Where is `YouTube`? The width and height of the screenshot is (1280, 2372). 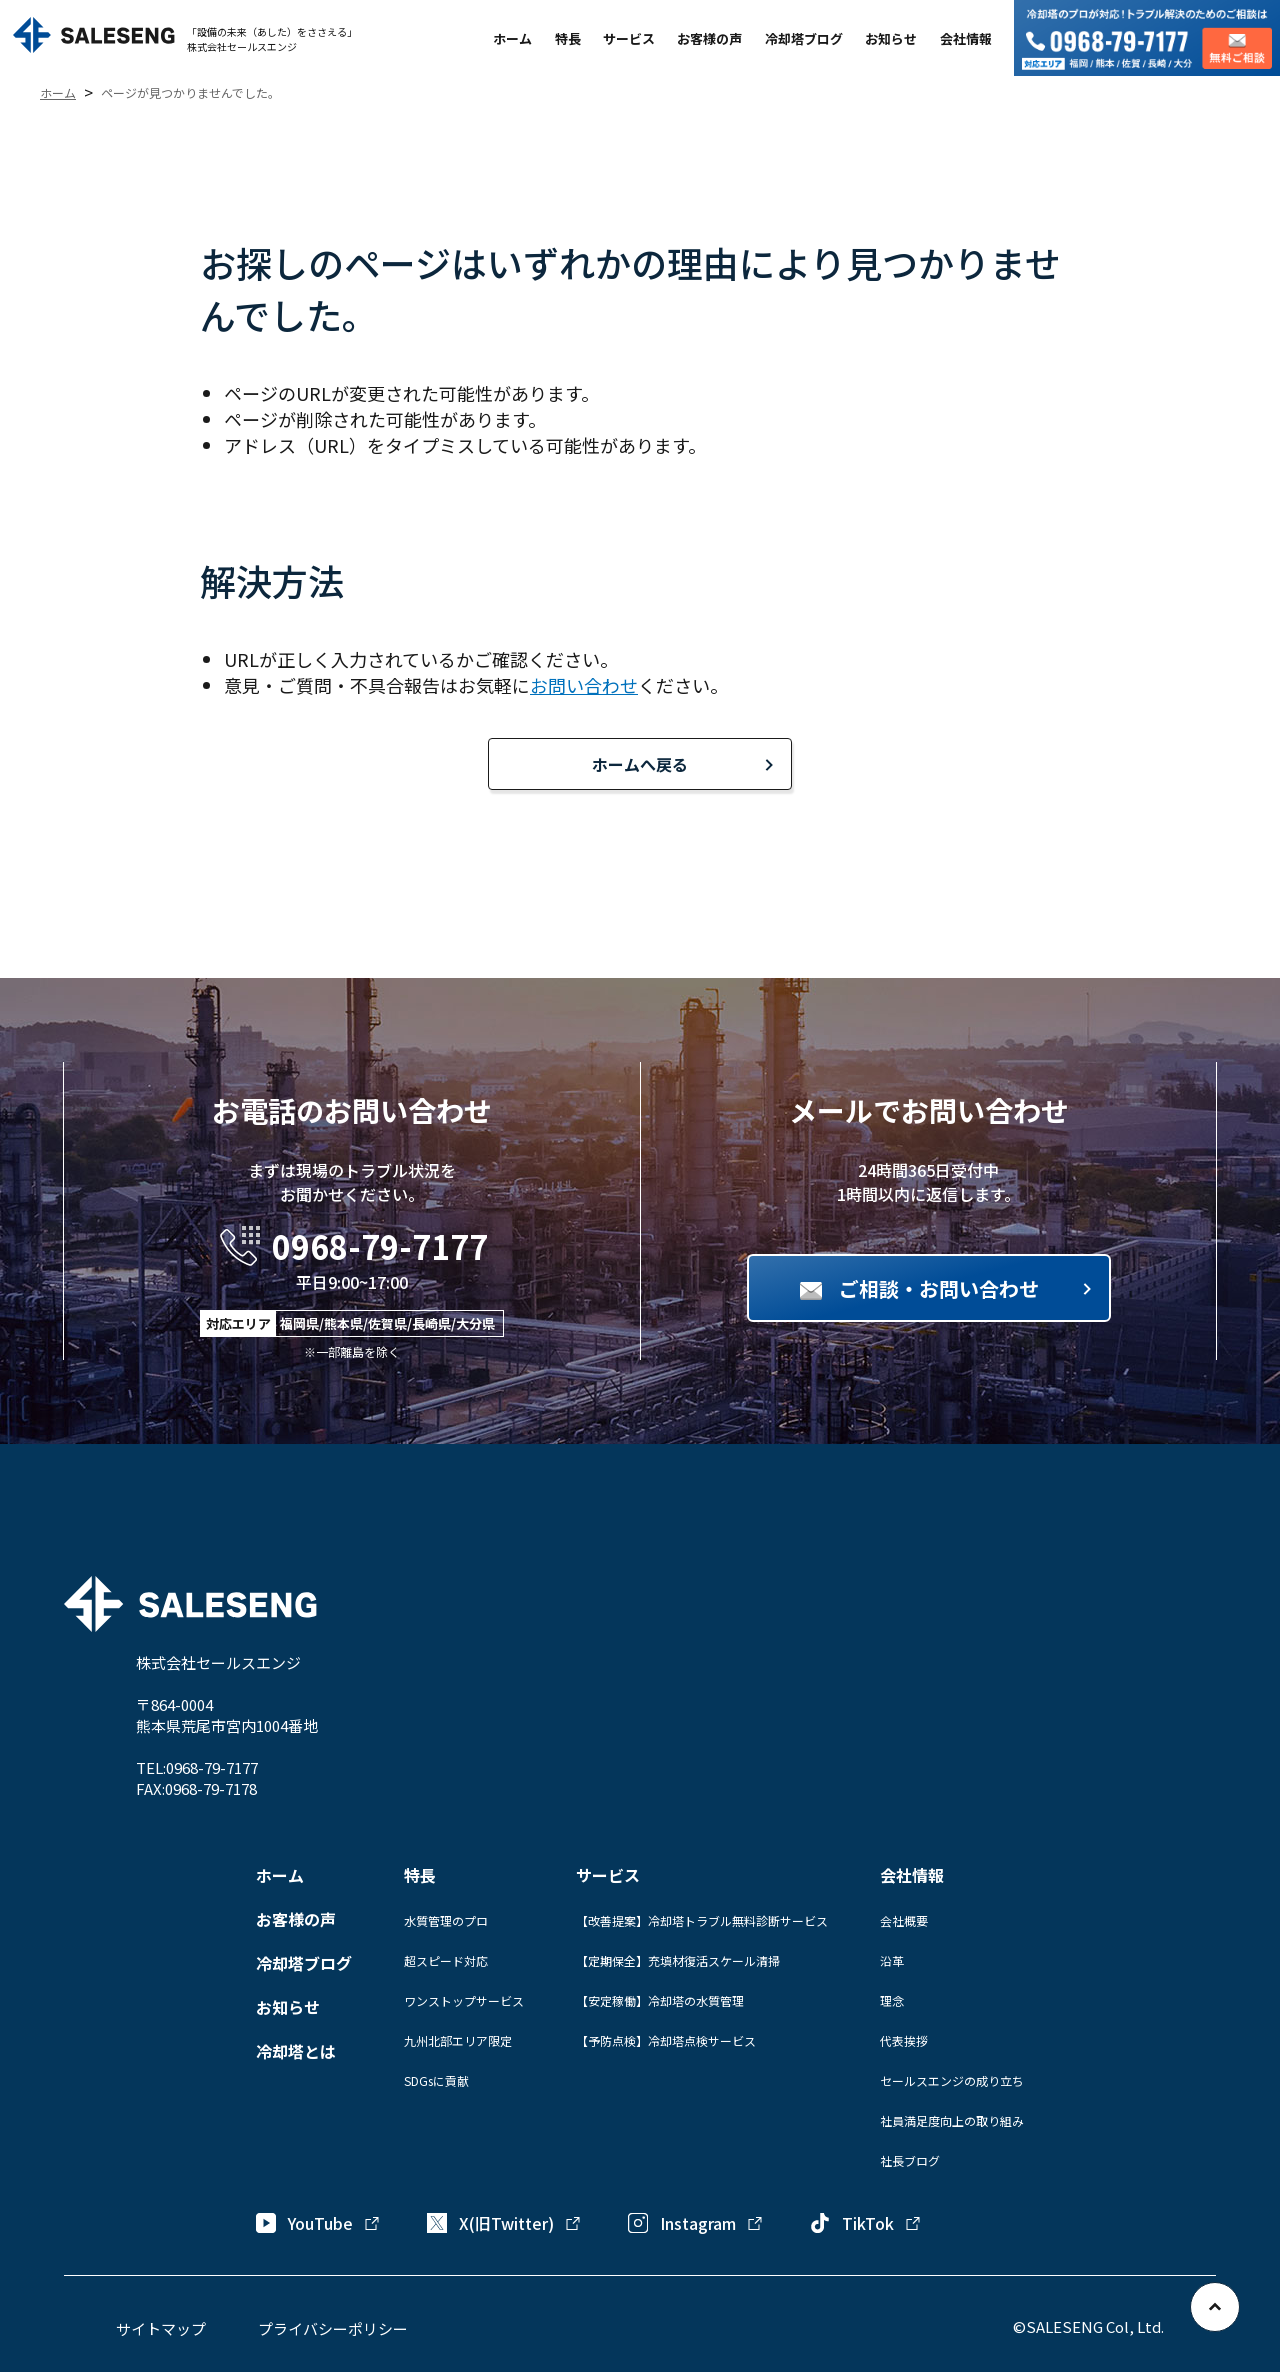 YouTube is located at coordinates (318, 2223).